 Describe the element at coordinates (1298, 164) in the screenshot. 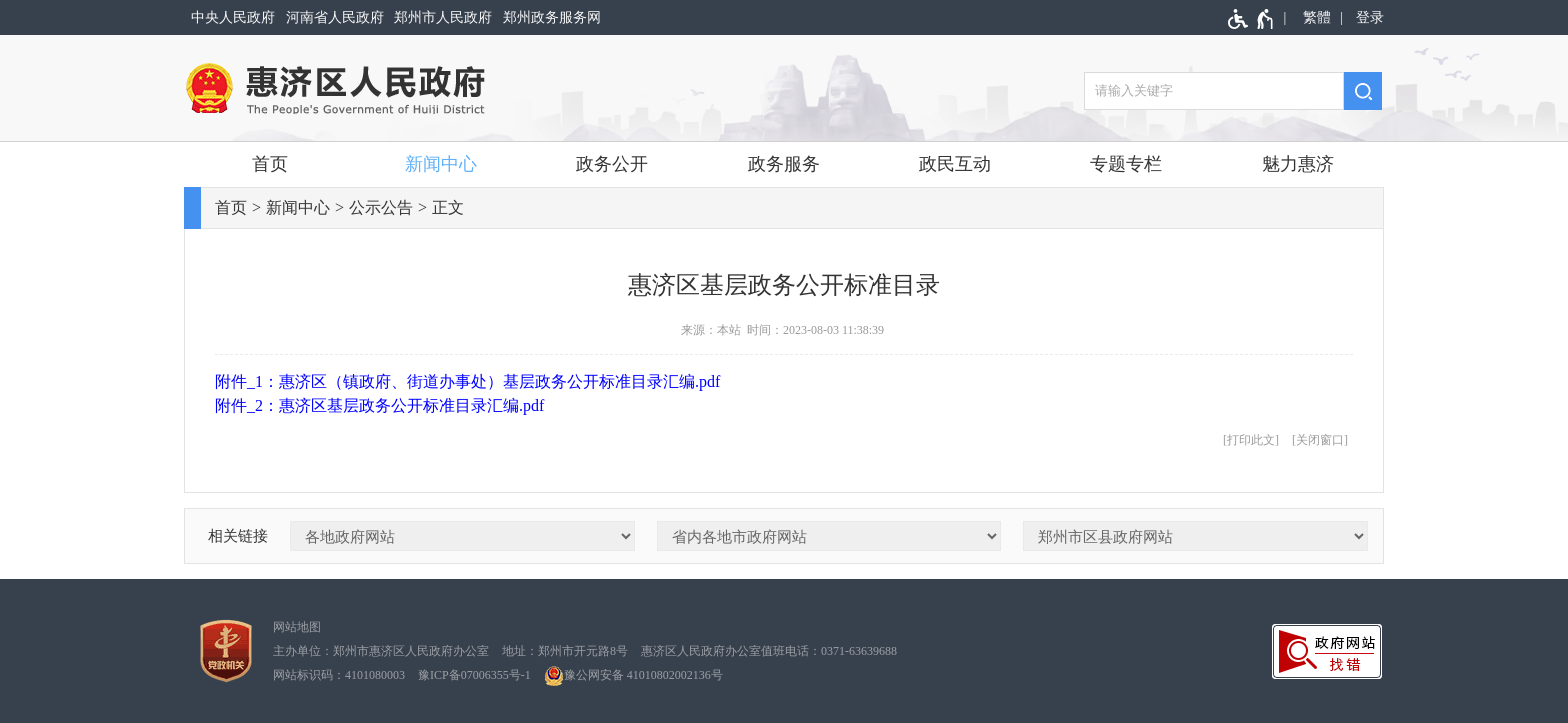

I see `魅力惠济` at that location.